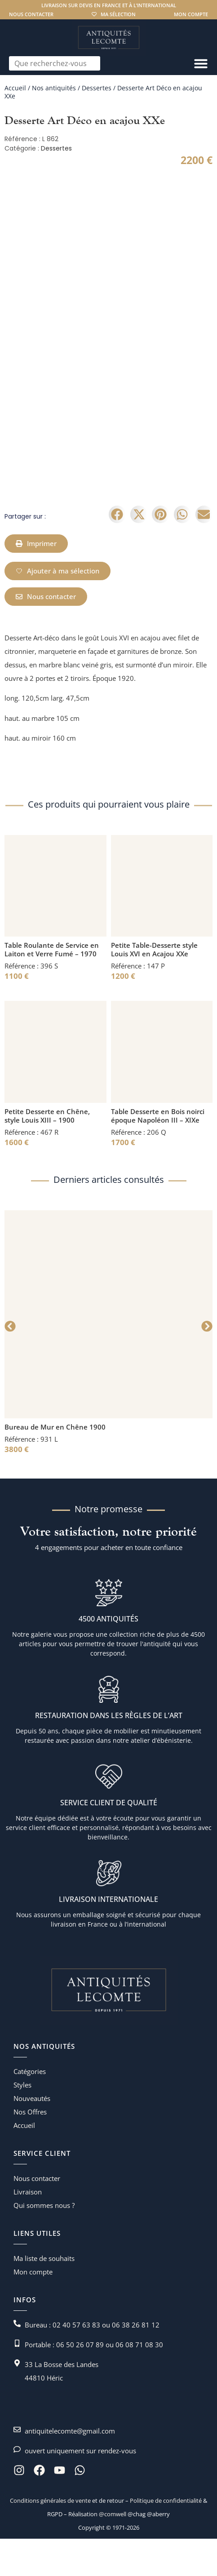 Image resolution: width=217 pixels, height=2576 pixels. What do you see at coordinates (44, 2242) in the screenshot?
I see `Qui sommes nous ?` at bounding box center [44, 2242].